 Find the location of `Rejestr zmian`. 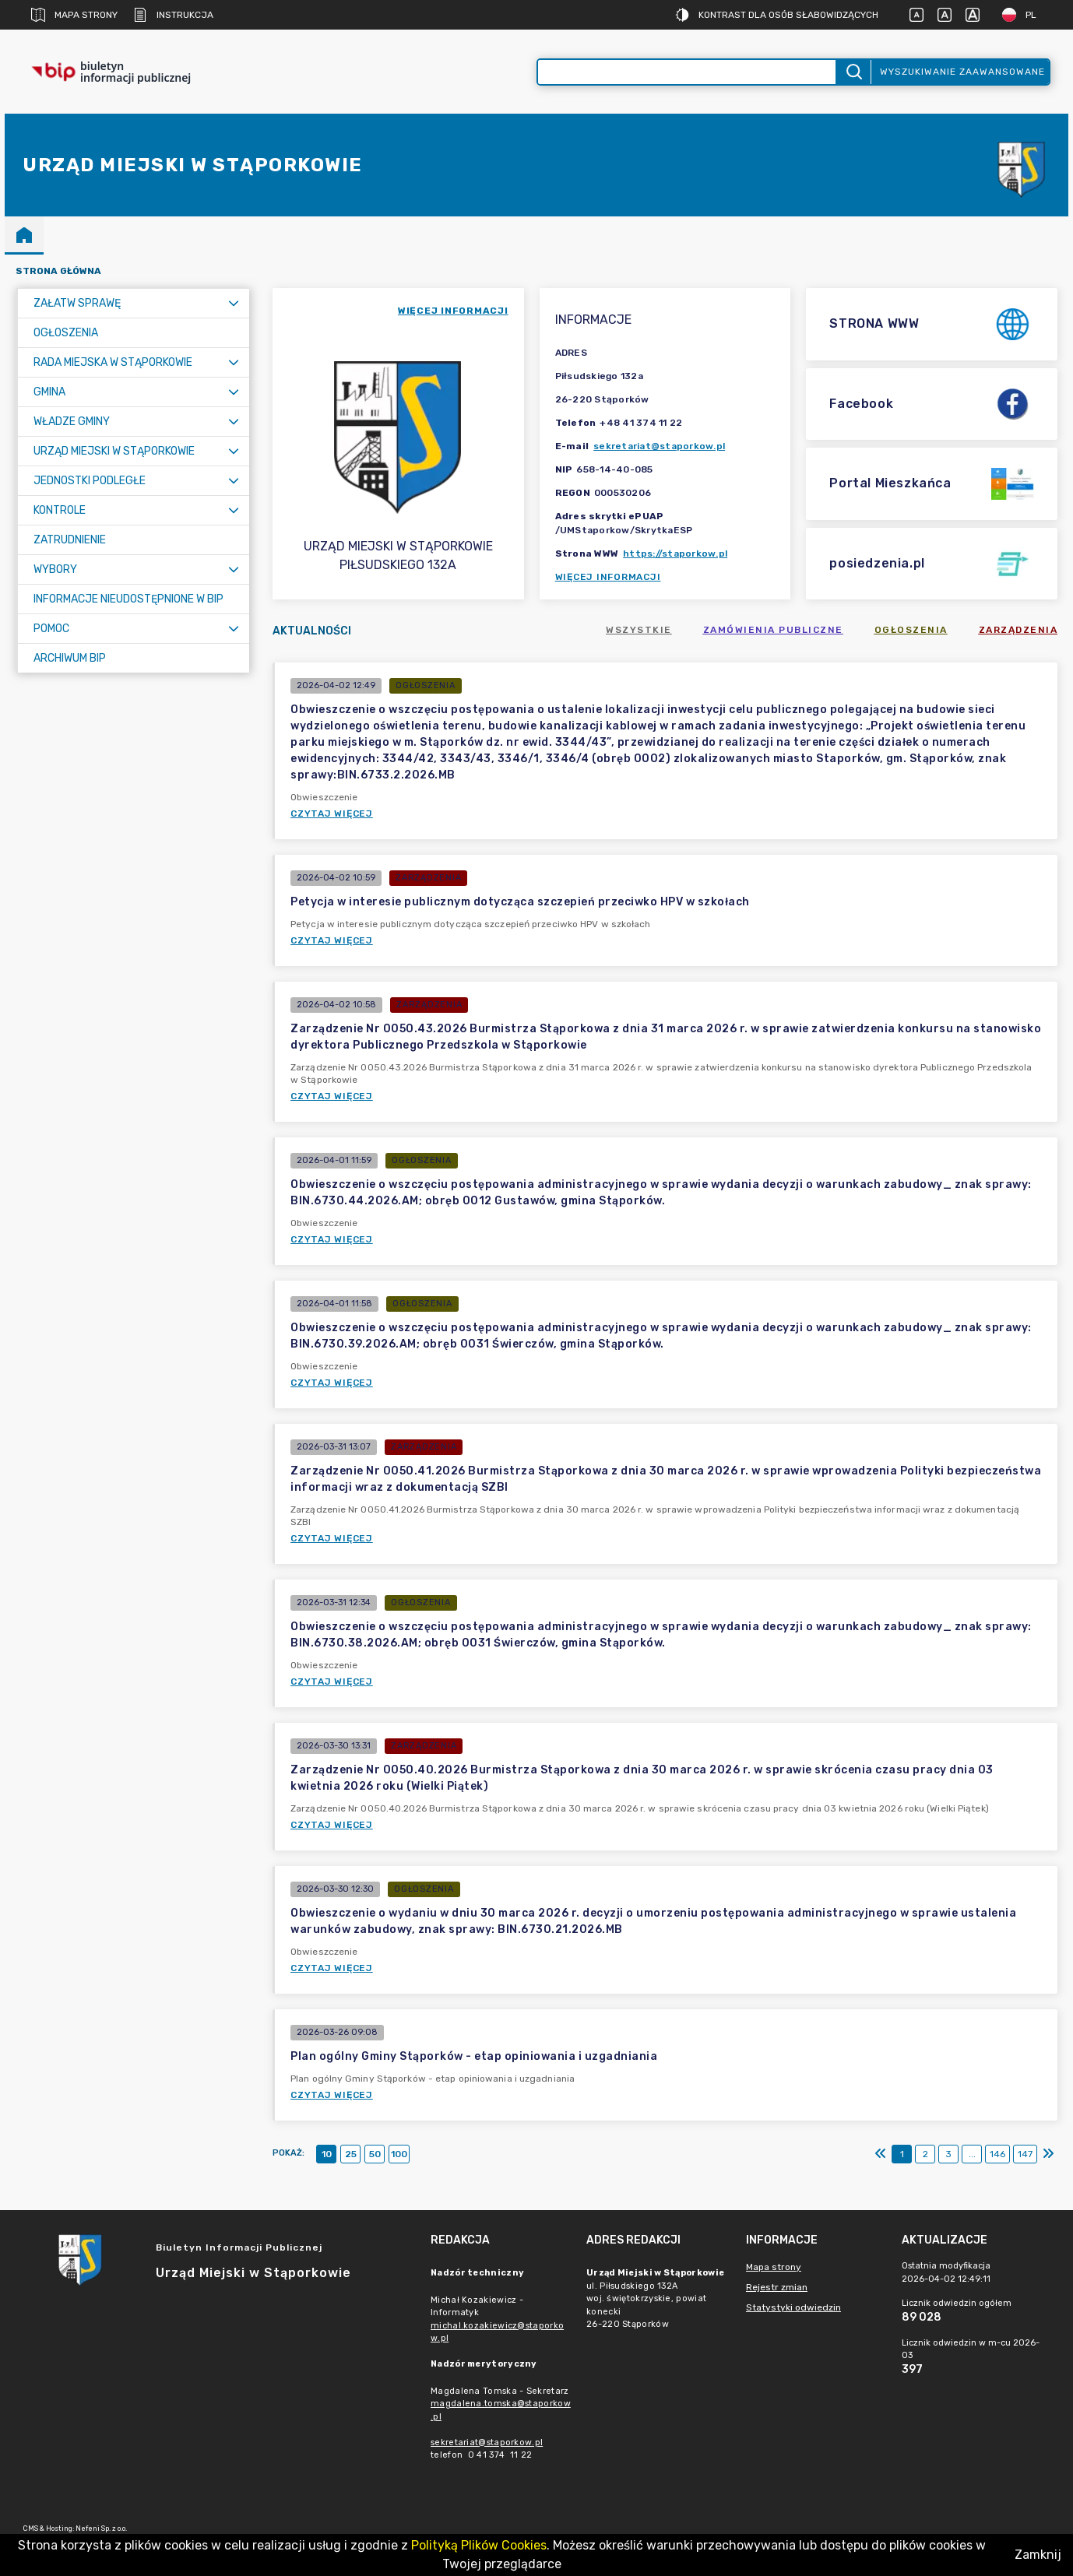

Rejestr zmian is located at coordinates (776, 2287).